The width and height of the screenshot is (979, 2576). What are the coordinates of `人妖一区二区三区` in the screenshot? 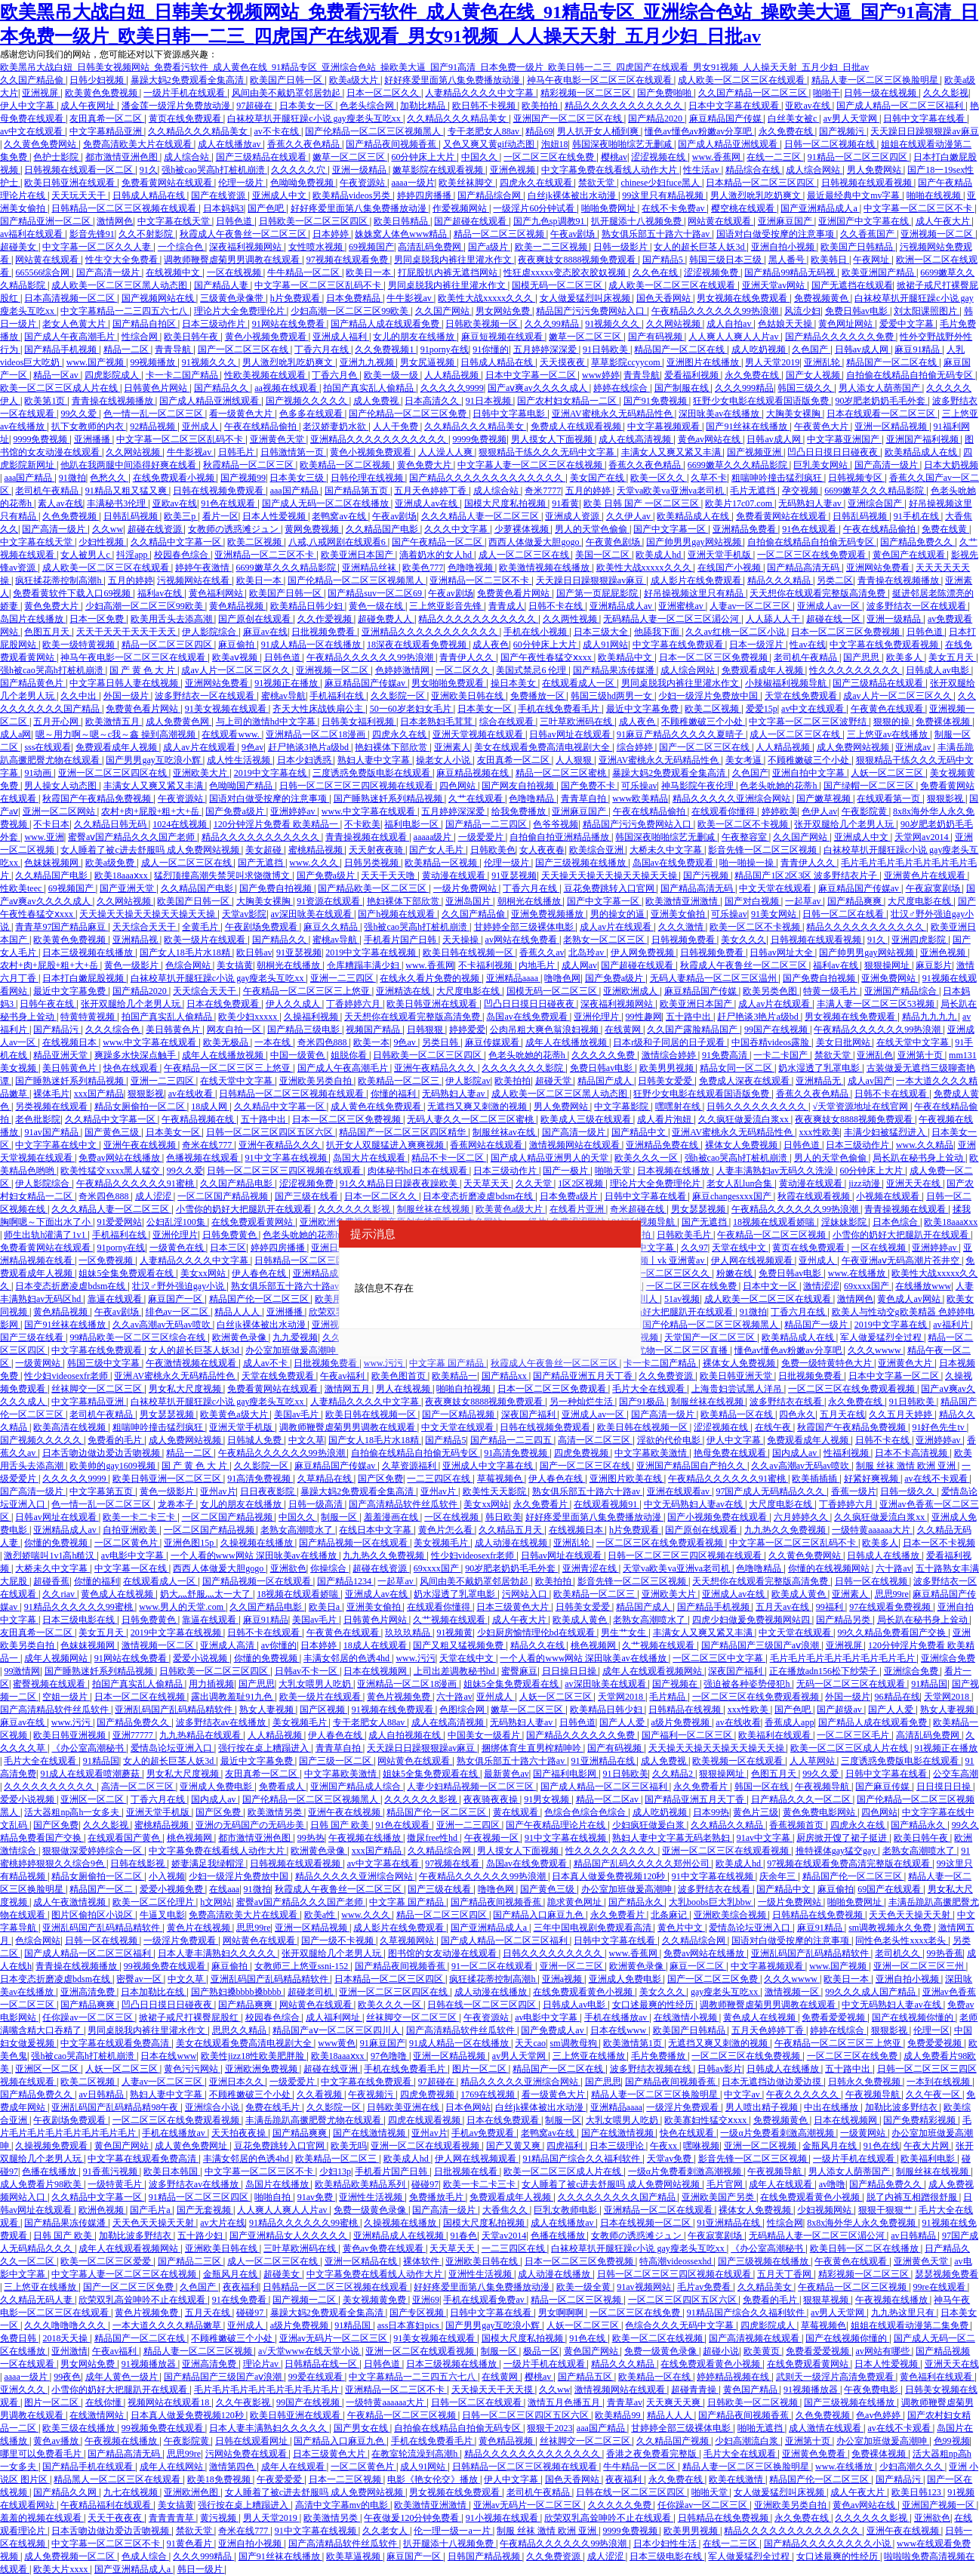 It's located at (888, 773).